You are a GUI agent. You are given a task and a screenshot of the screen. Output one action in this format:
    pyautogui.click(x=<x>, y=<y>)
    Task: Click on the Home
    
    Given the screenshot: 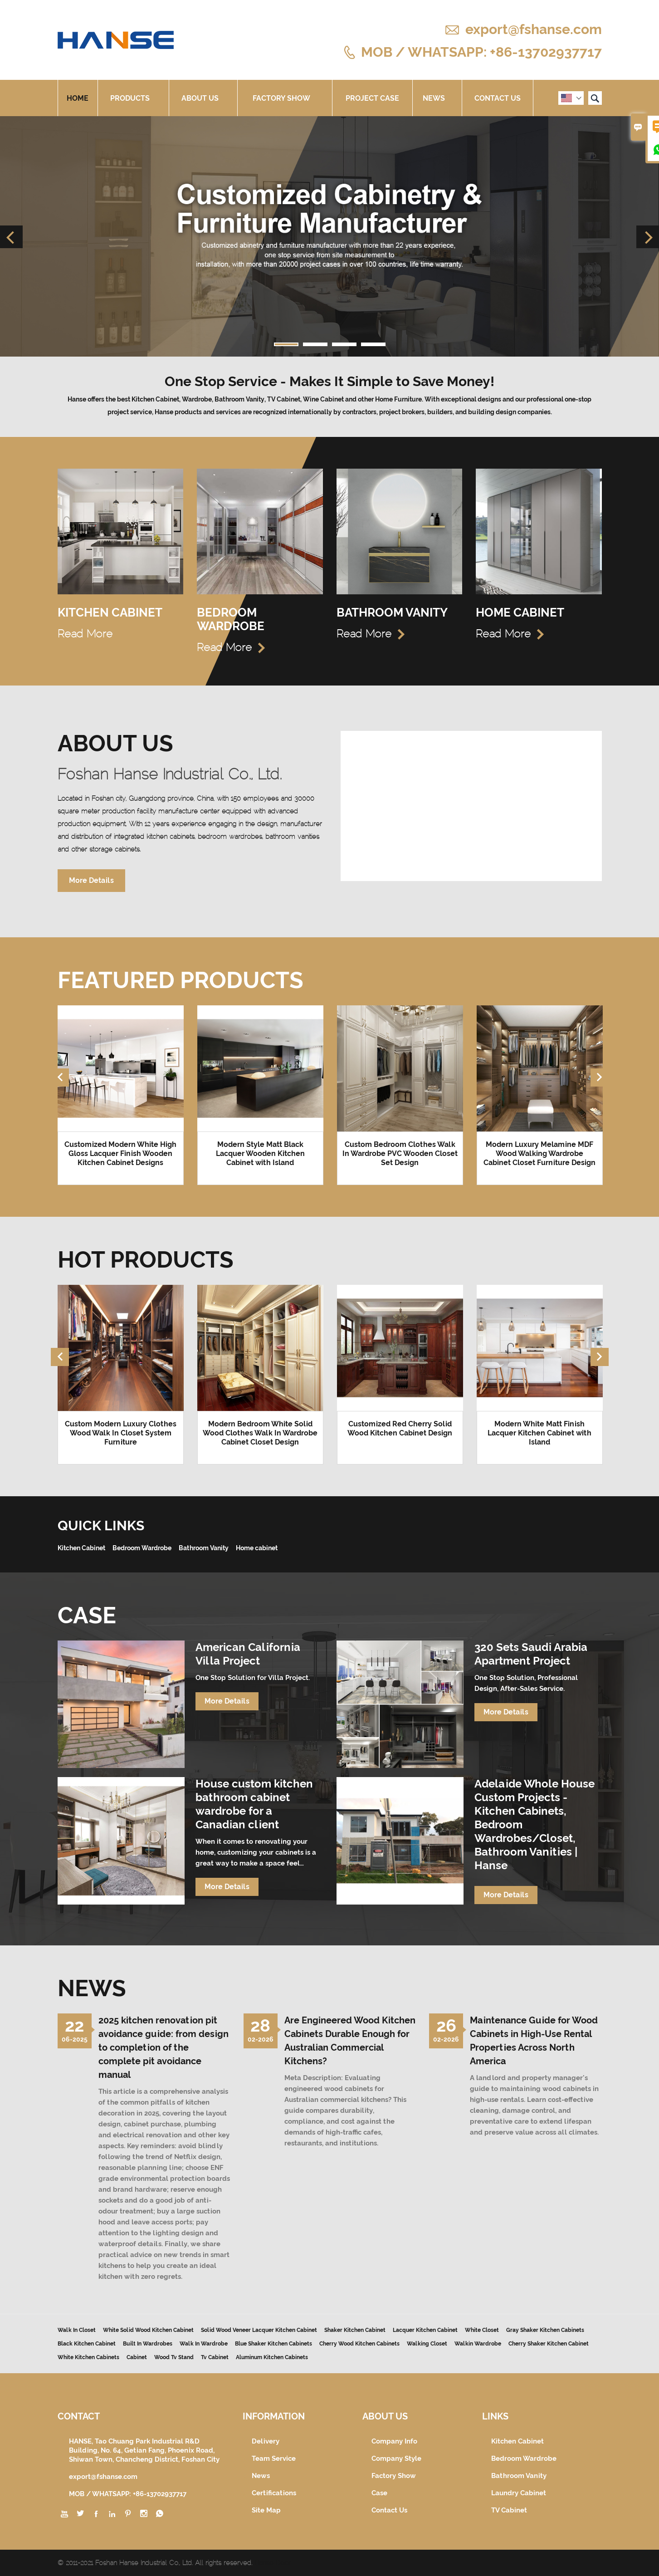 What is the action you would take?
    pyautogui.click(x=77, y=98)
    